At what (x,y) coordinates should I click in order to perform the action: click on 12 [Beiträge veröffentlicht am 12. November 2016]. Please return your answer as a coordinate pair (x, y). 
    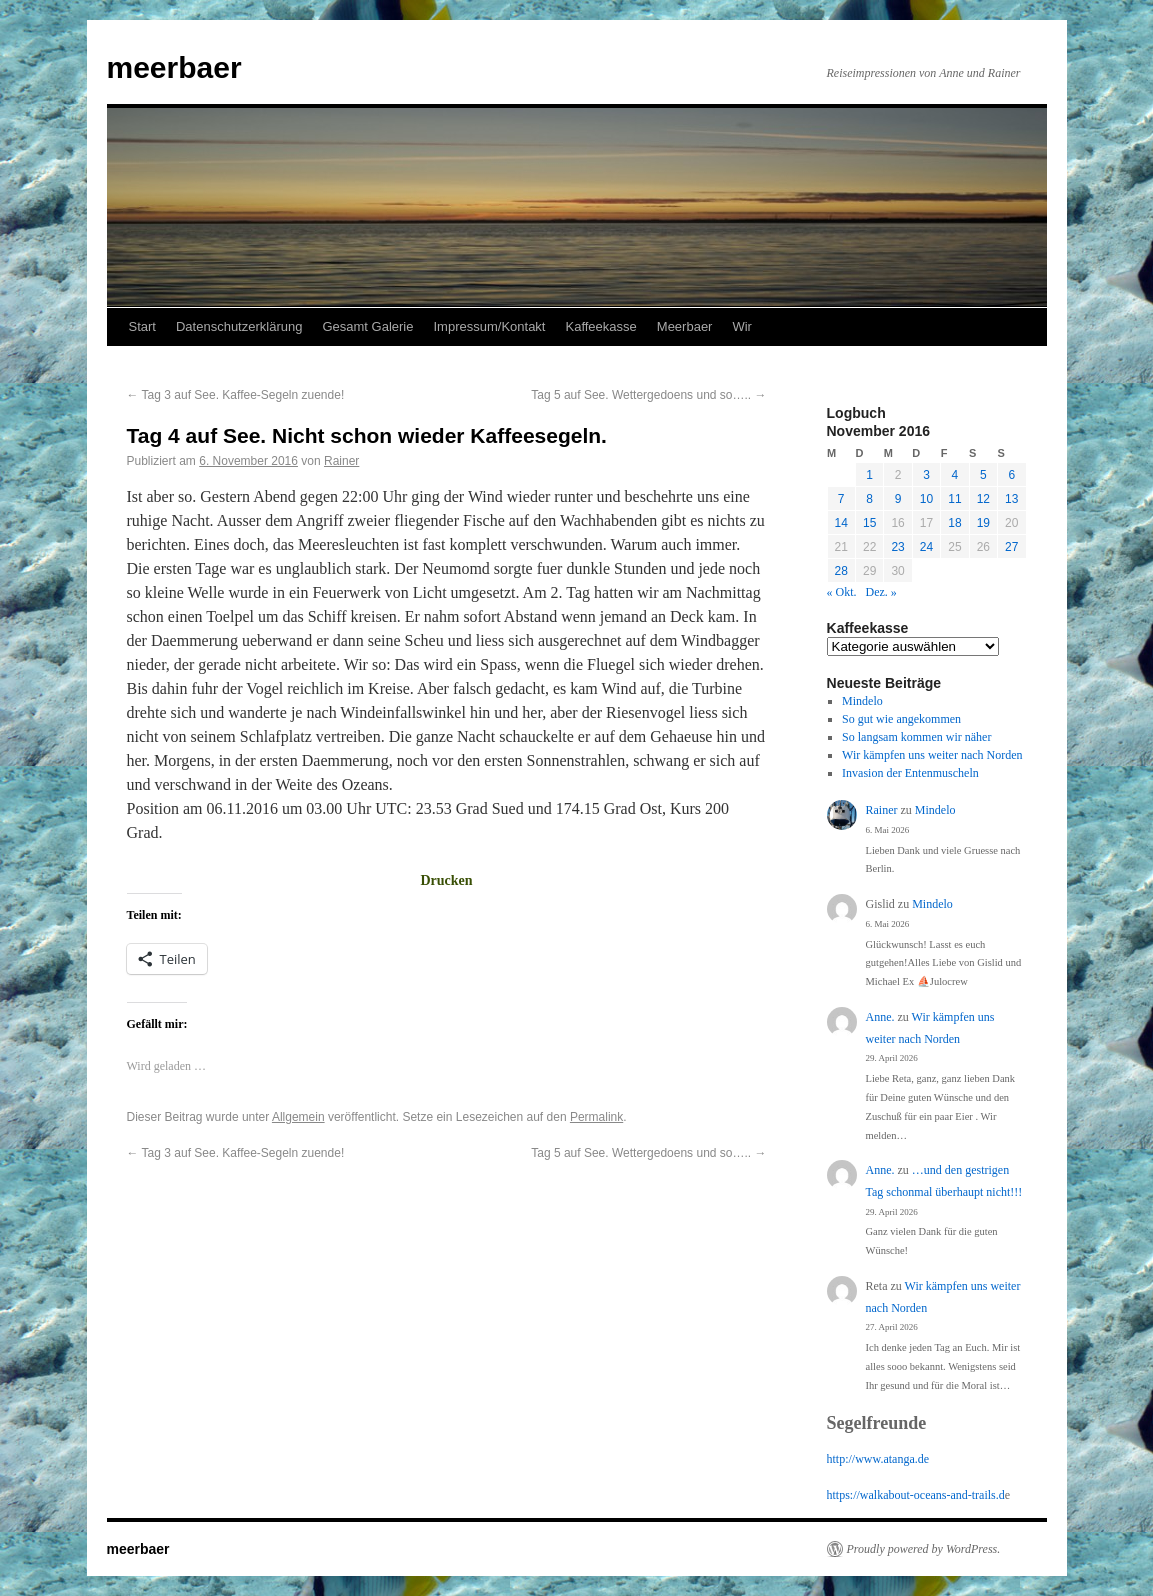
    Looking at the image, I should click on (983, 499).